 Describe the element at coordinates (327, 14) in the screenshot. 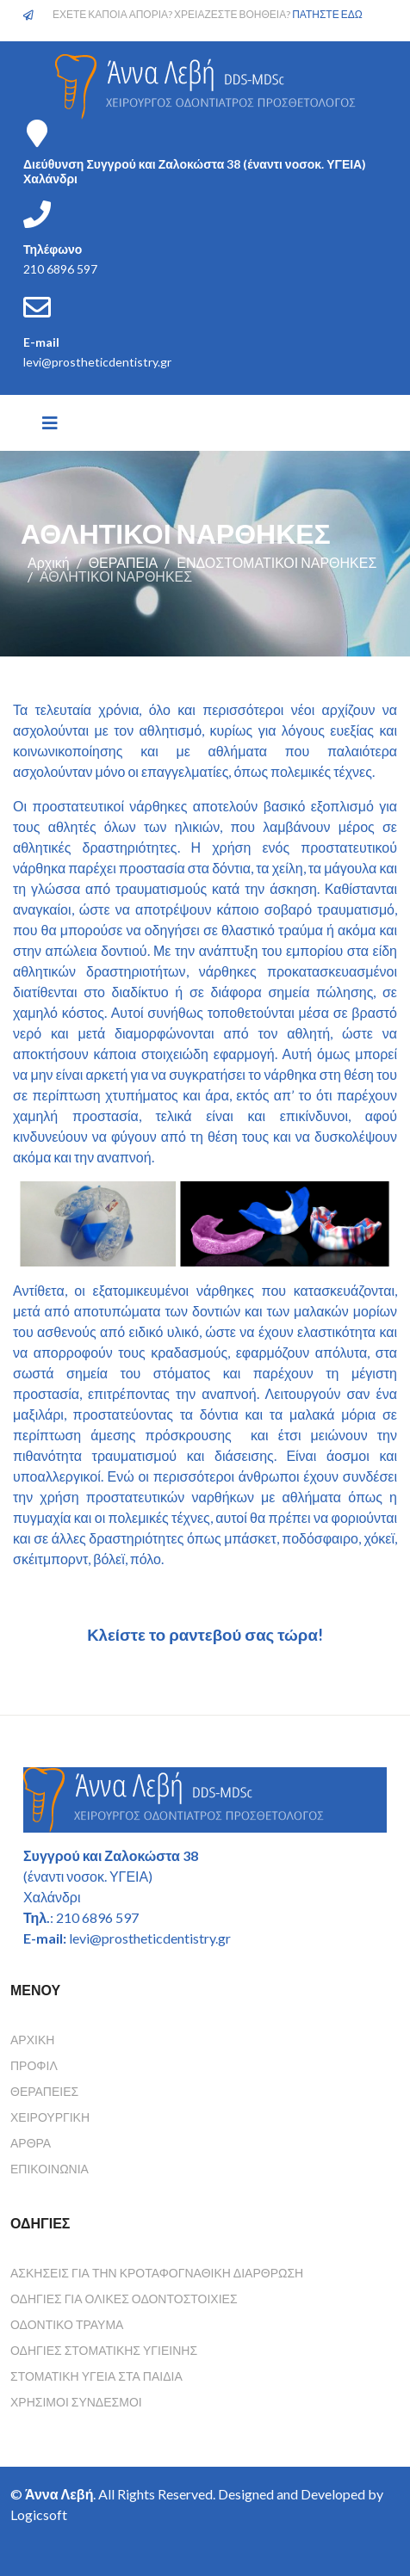

I see `ΠΑΤΗΣΤΕ ΕΔΩ` at that location.